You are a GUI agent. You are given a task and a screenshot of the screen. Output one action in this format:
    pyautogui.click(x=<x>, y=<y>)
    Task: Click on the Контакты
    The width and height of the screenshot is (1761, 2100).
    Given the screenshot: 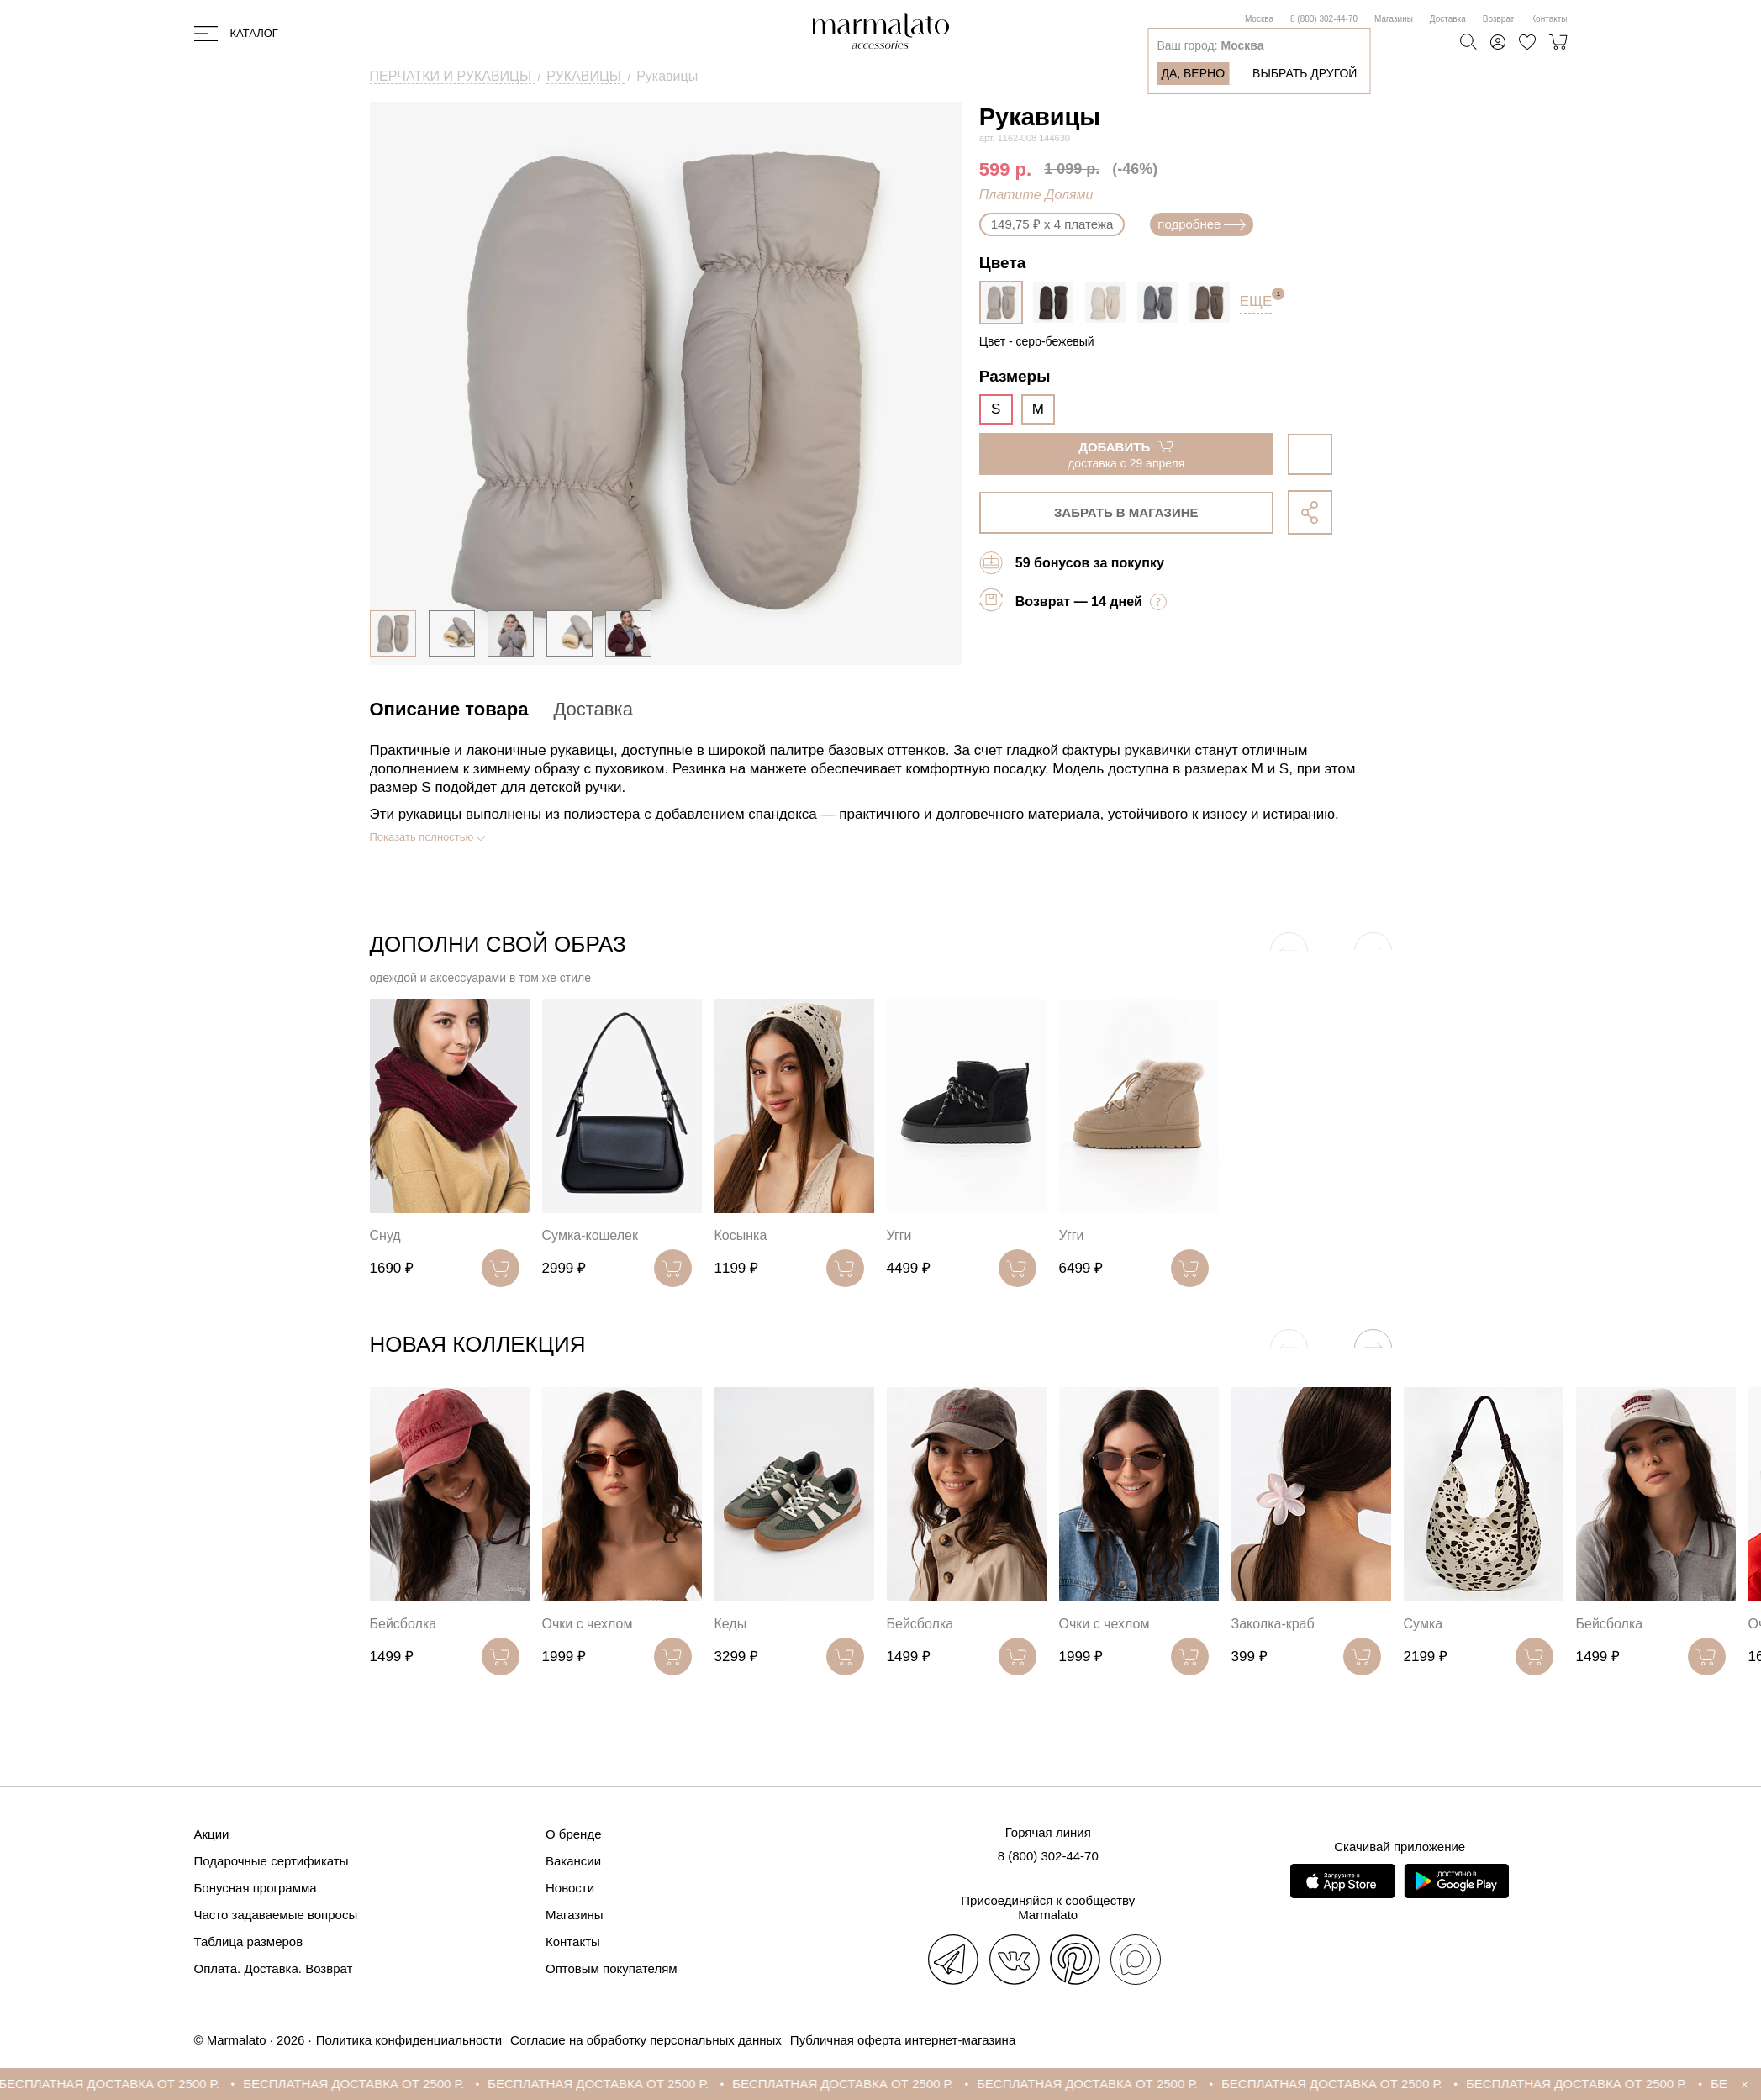 What is the action you would take?
    pyautogui.click(x=1549, y=19)
    